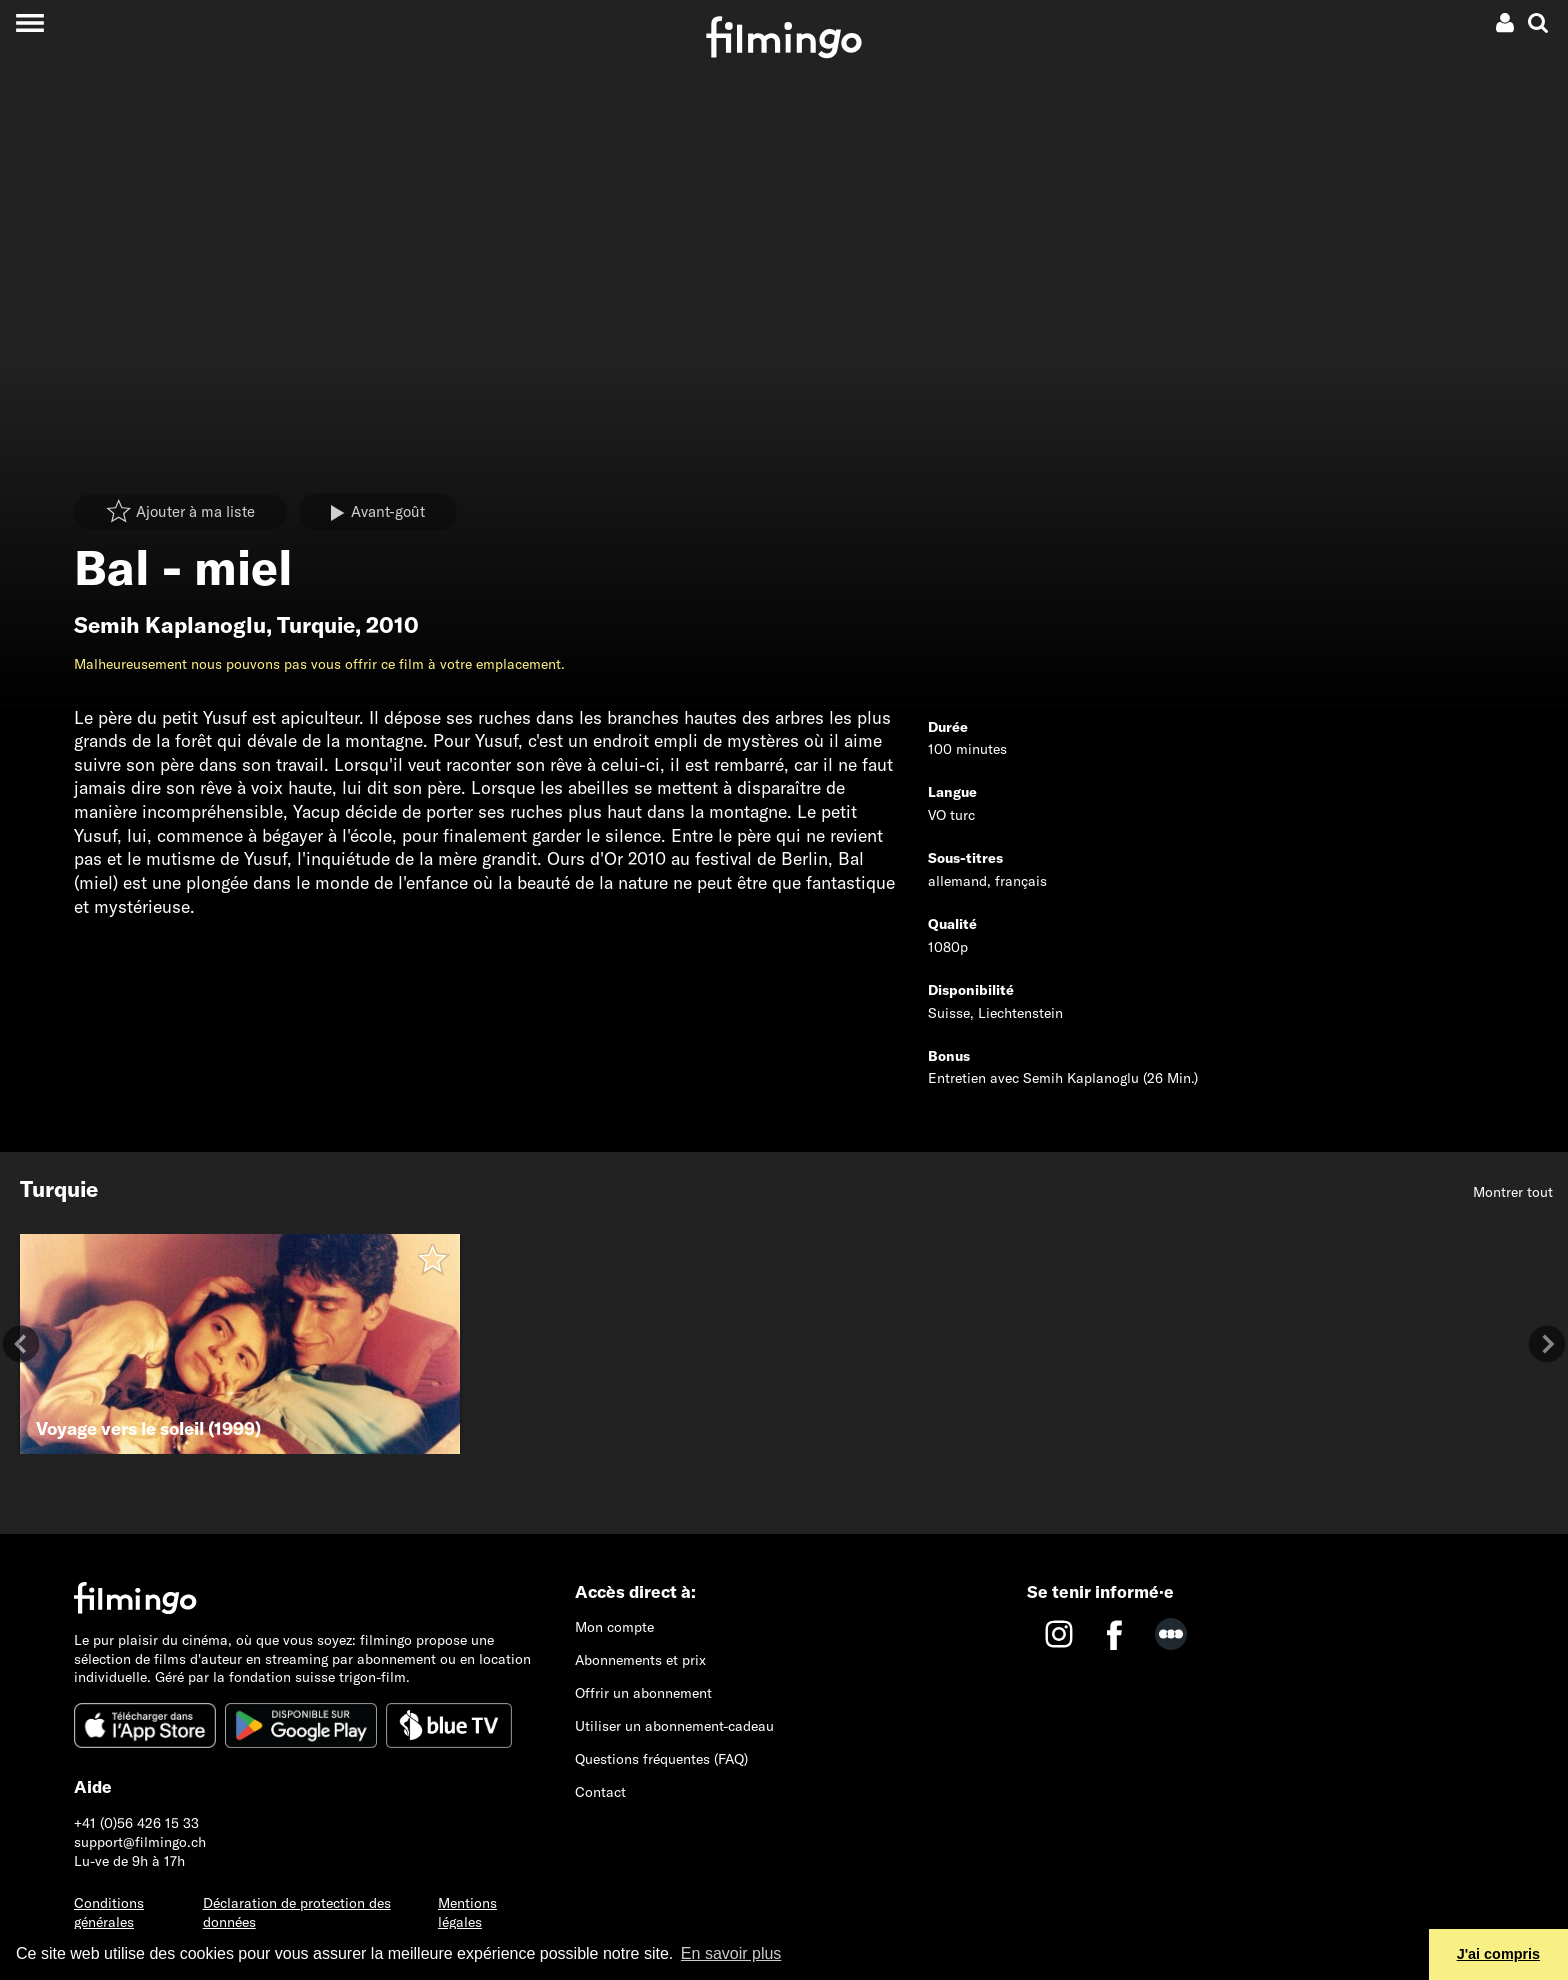  Describe the element at coordinates (614, 1627) in the screenshot. I see `Mon compte` at that location.